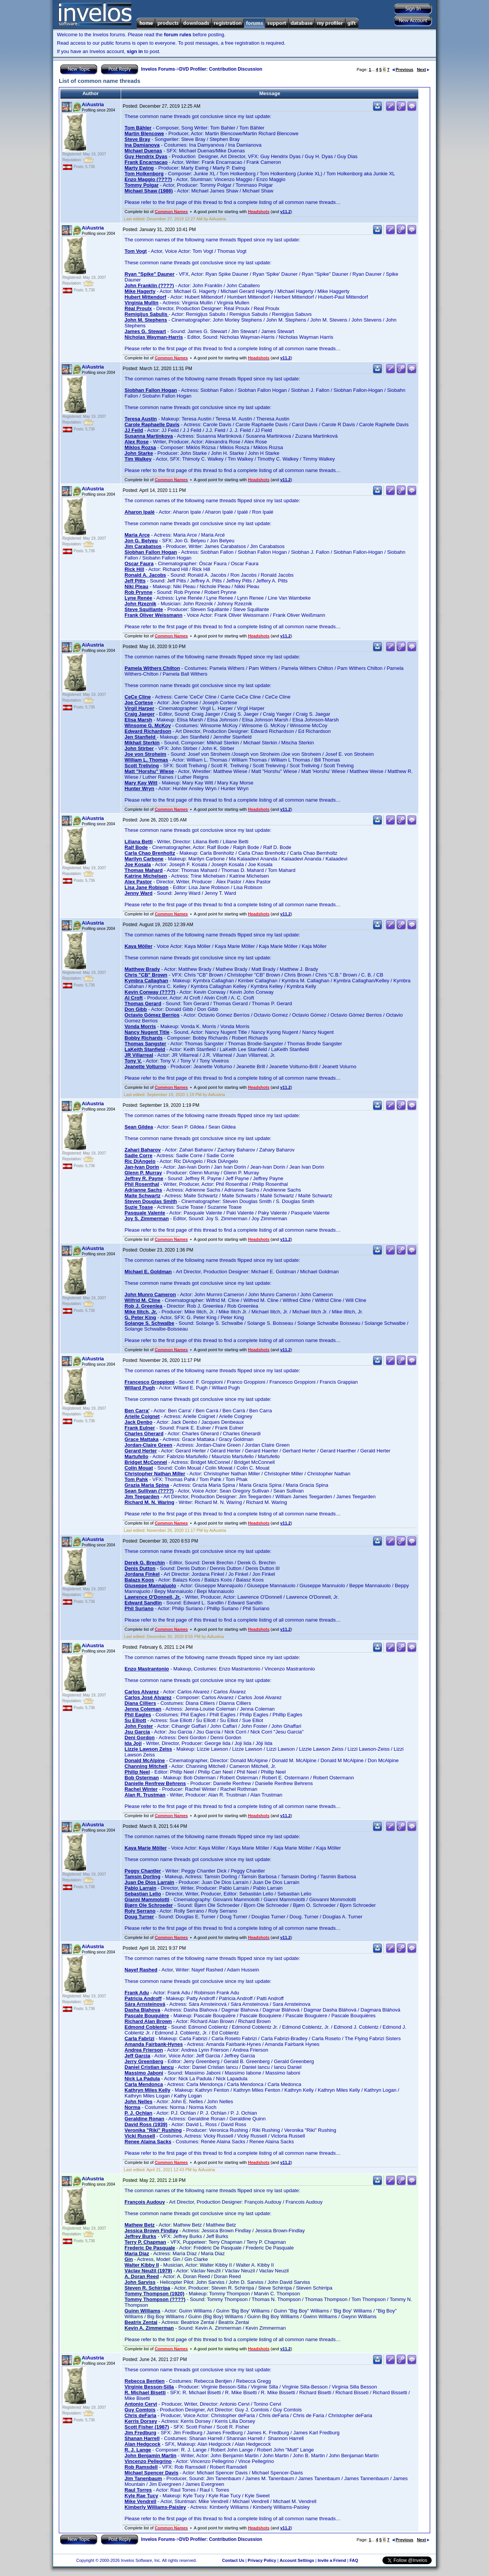 The width and height of the screenshot is (489, 2576). Describe the element at coordinates (151, 1201) in the screenshot. I see `Steven Douglas Smith` at that location.